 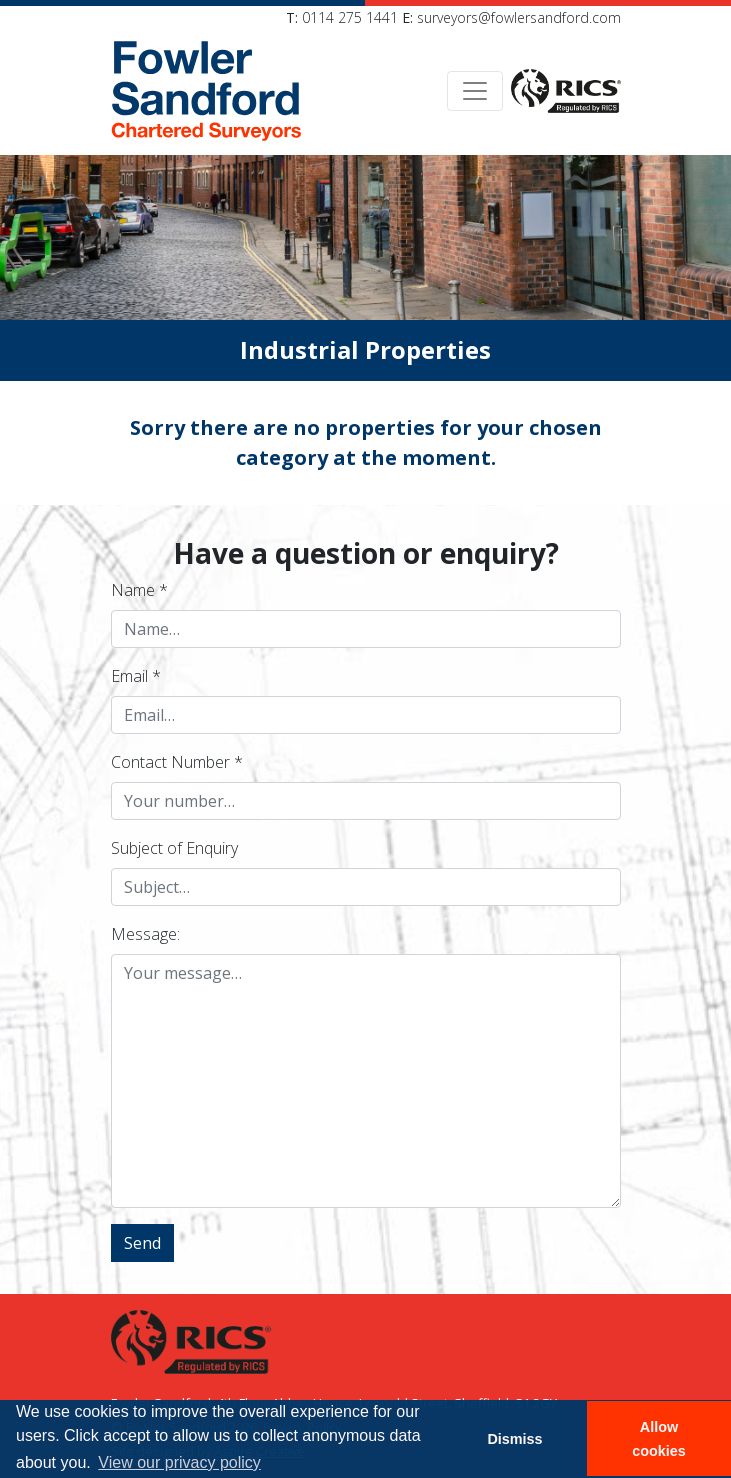 I want to click on Dismiss [button], so click(x=514, y=1439).